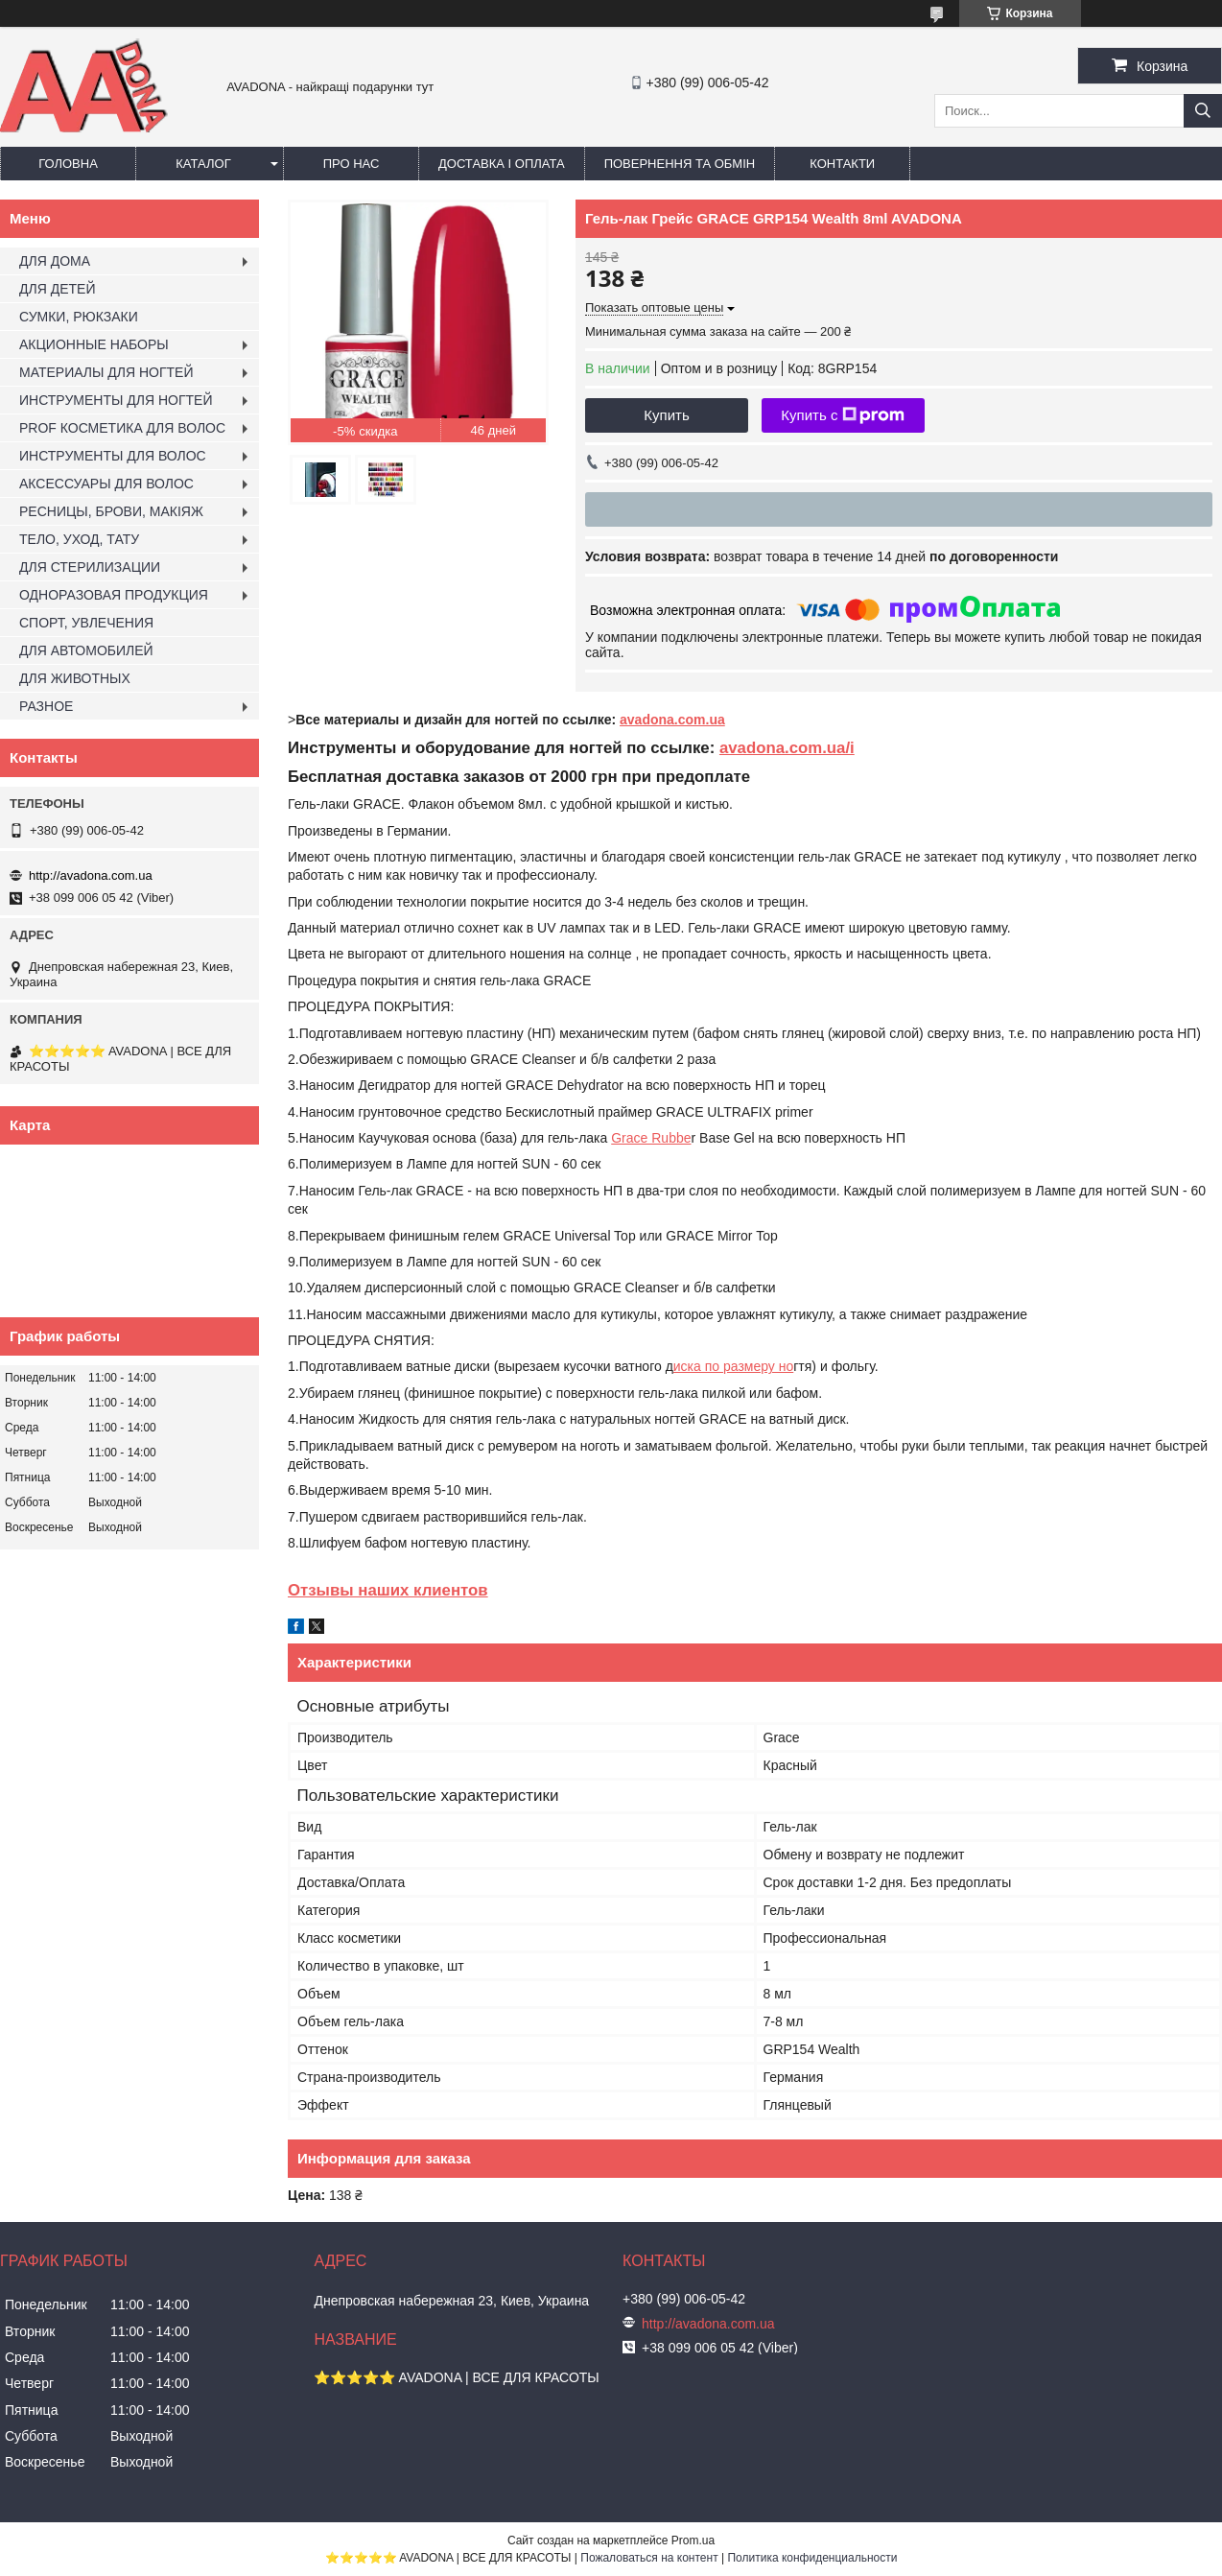 The image size is (1222, 2576). I want to click on ДЛЯ ДОМА, so click(54, 261).